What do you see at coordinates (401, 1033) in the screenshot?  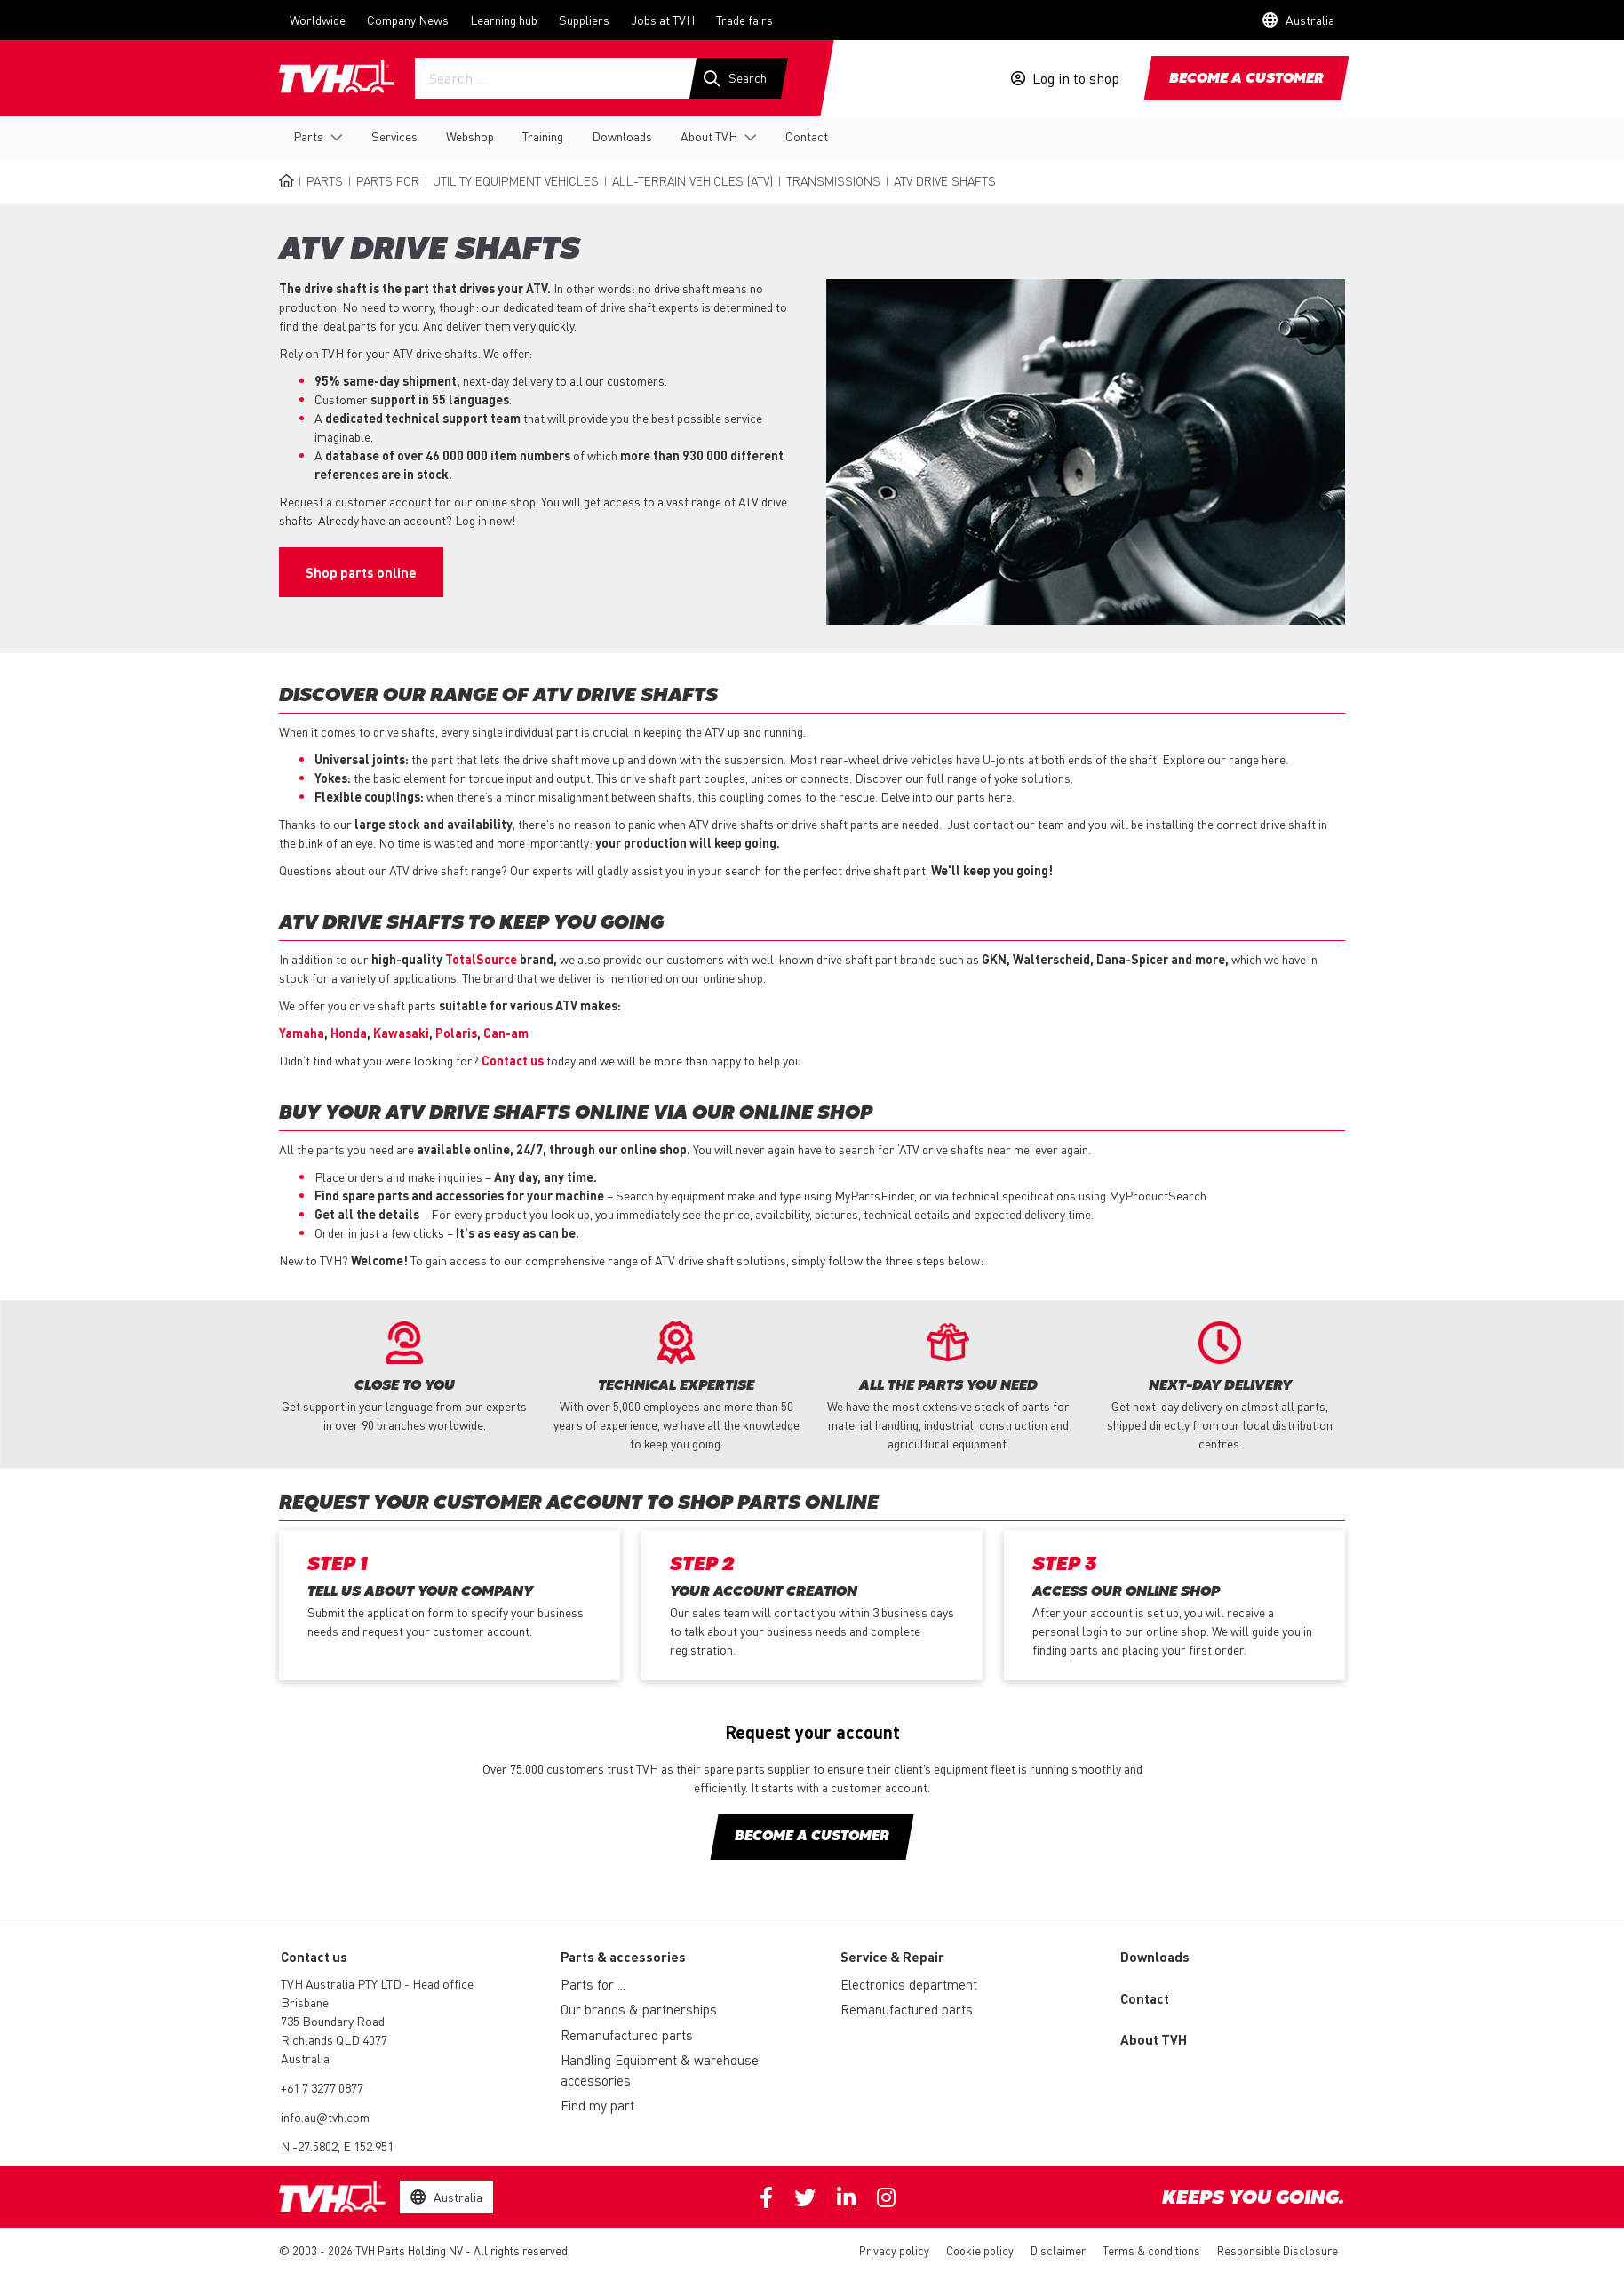 I see `Kawasaki` at bounding box center [401, 1033].